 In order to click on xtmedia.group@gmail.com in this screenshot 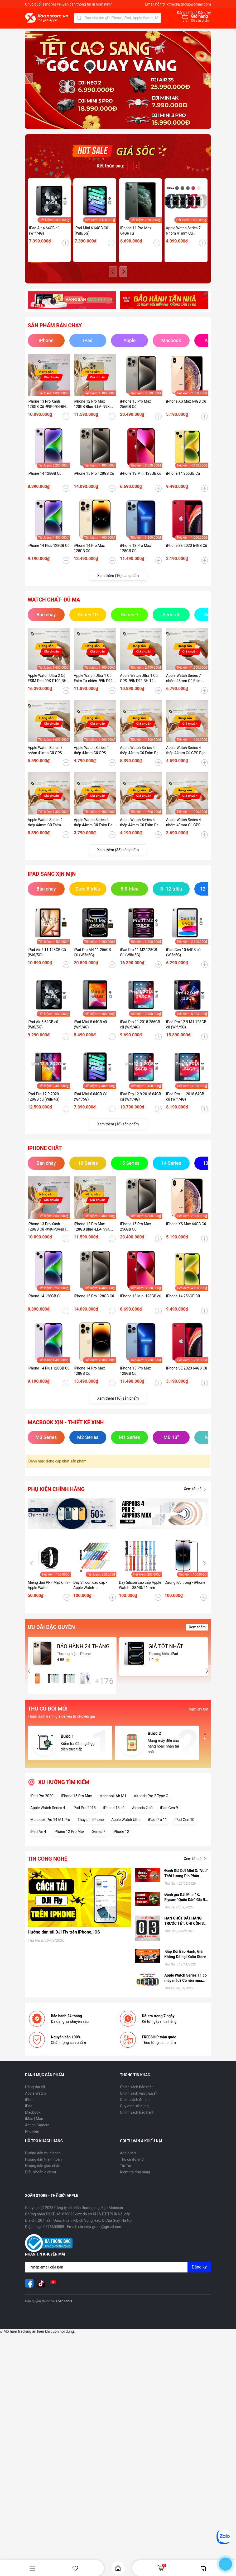, I will do `click(189, 4)`.